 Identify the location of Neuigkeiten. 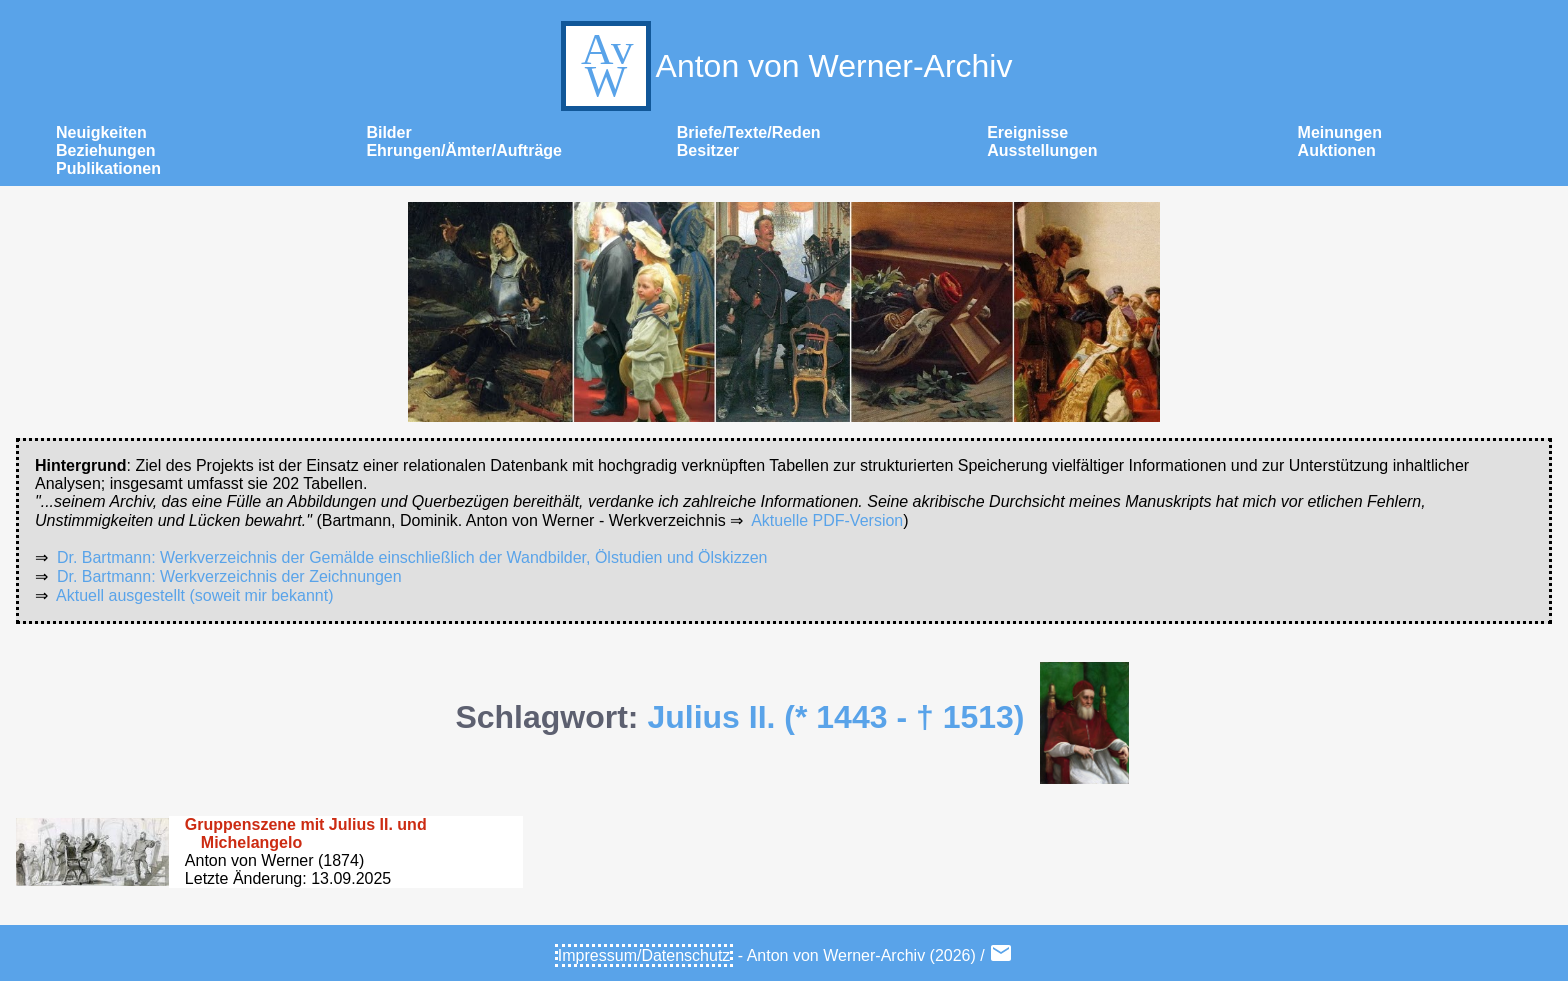
(101, 132).